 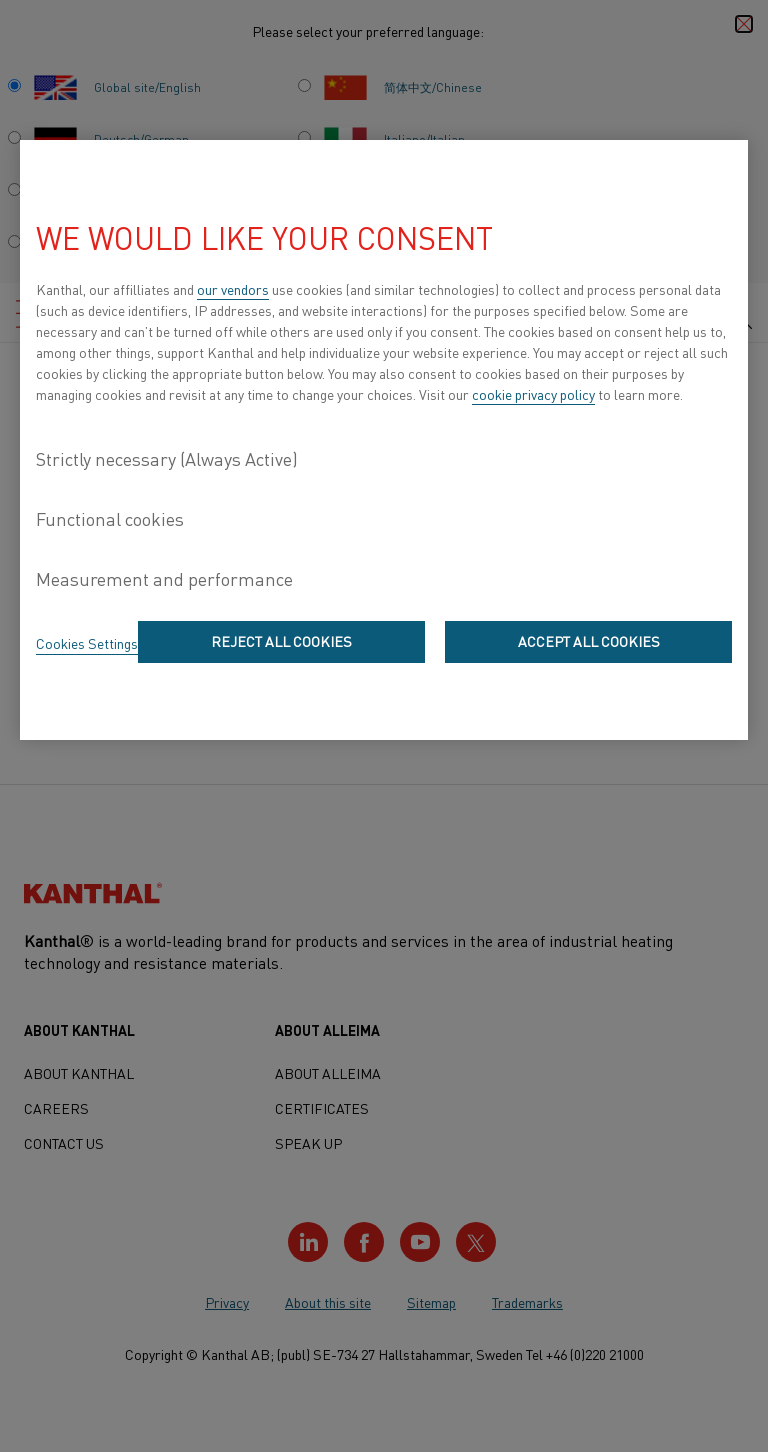 I want to click on [region], so click(x=384, y=440).